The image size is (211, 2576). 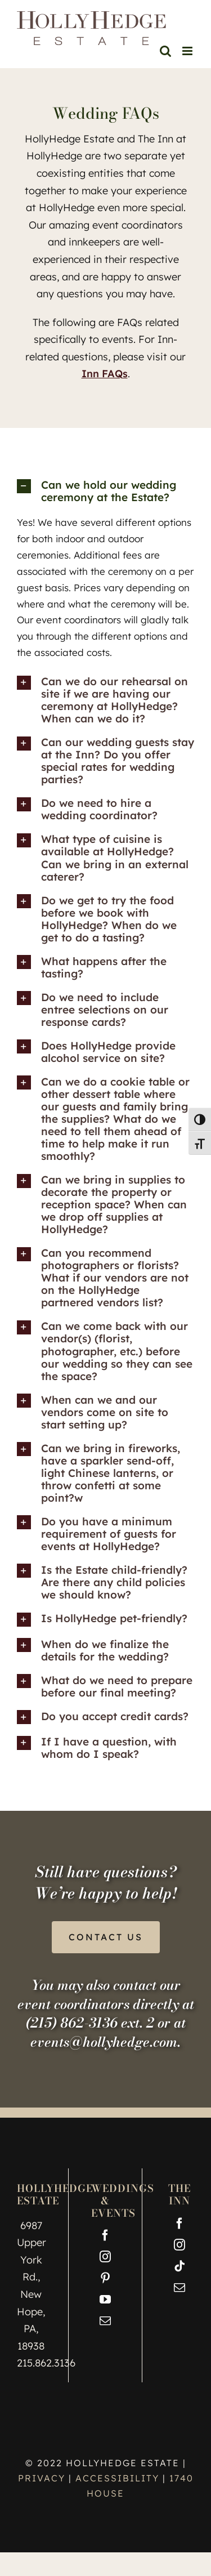 What do you see at coordinates (105, 2321) in the screenshot?
I see `[Mail]` at bounding box center [105, 2321].